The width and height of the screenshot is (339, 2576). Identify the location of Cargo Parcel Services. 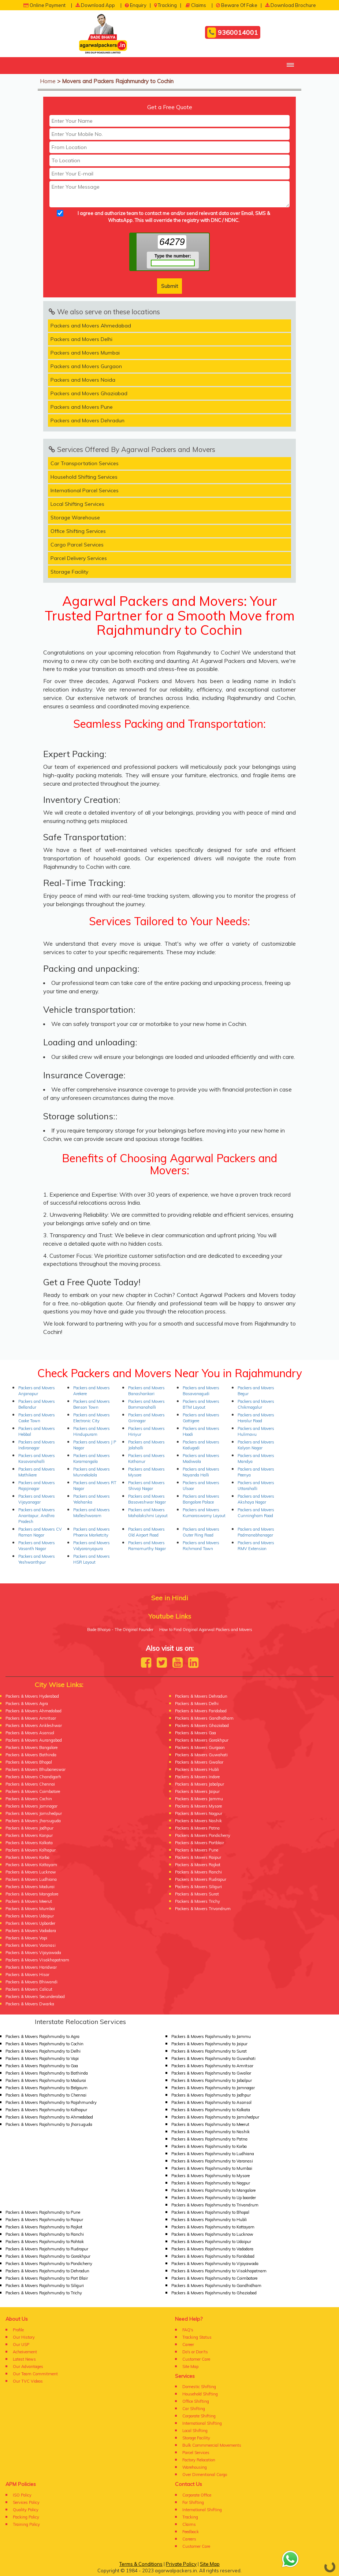
(77, 544).